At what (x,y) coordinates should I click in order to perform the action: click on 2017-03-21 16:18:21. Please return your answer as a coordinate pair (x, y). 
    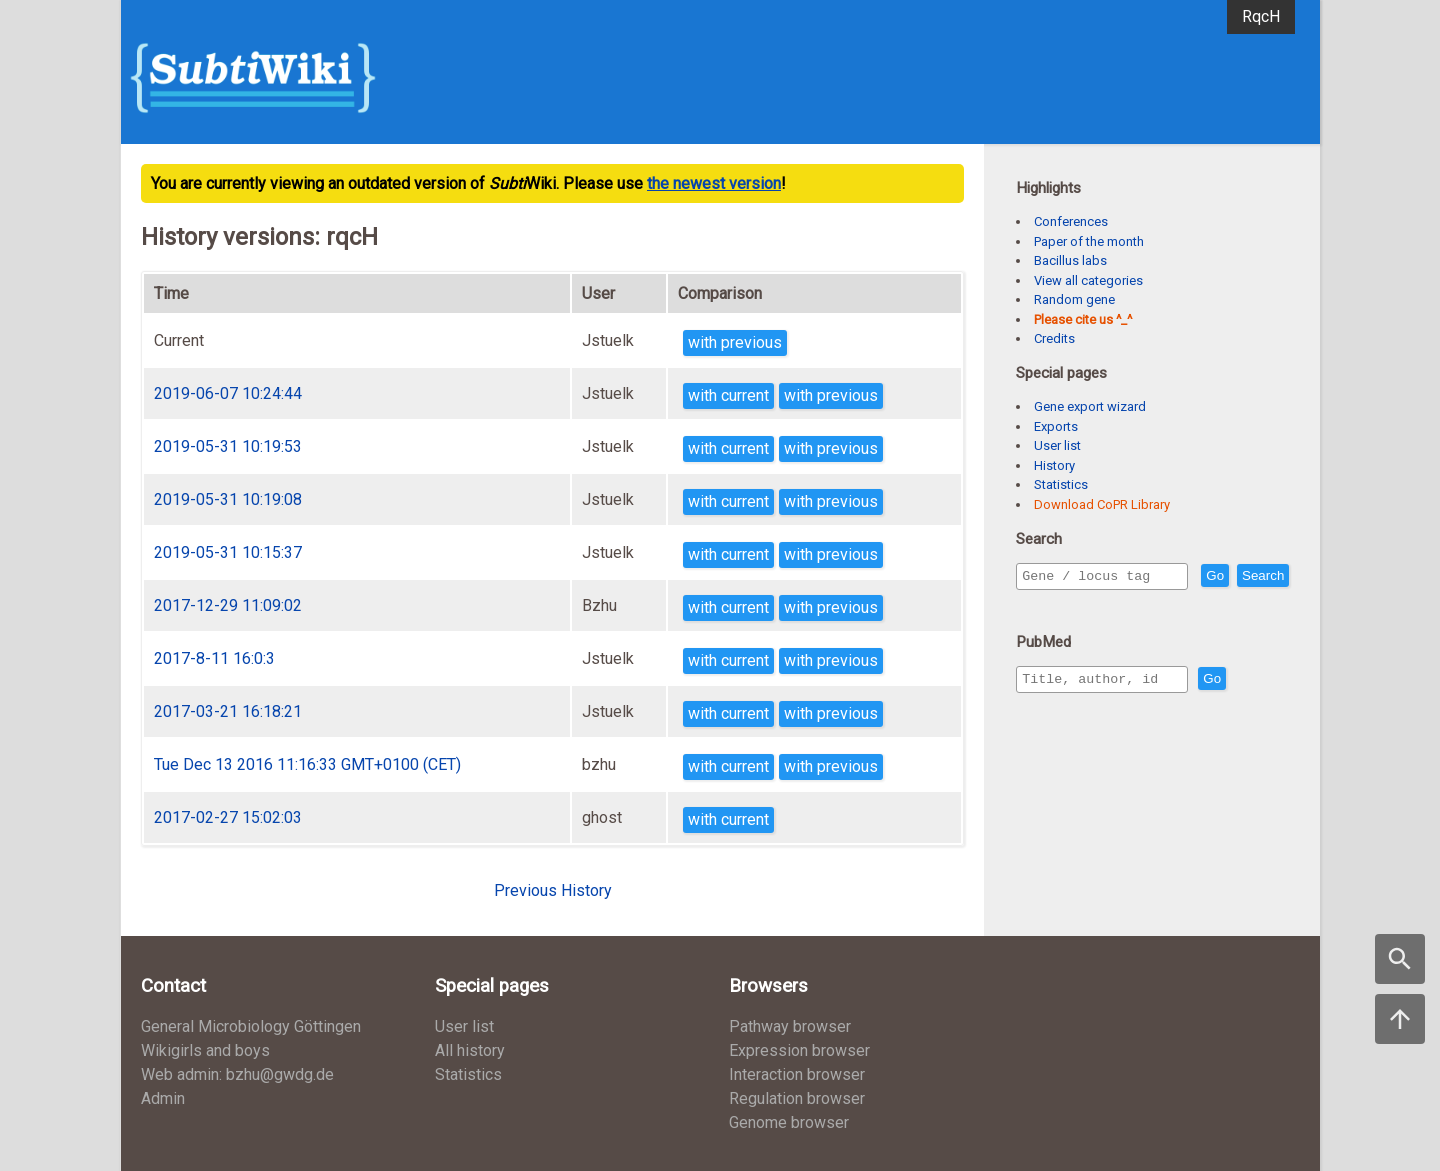
    Looking at the image, I should click on (228, 711).